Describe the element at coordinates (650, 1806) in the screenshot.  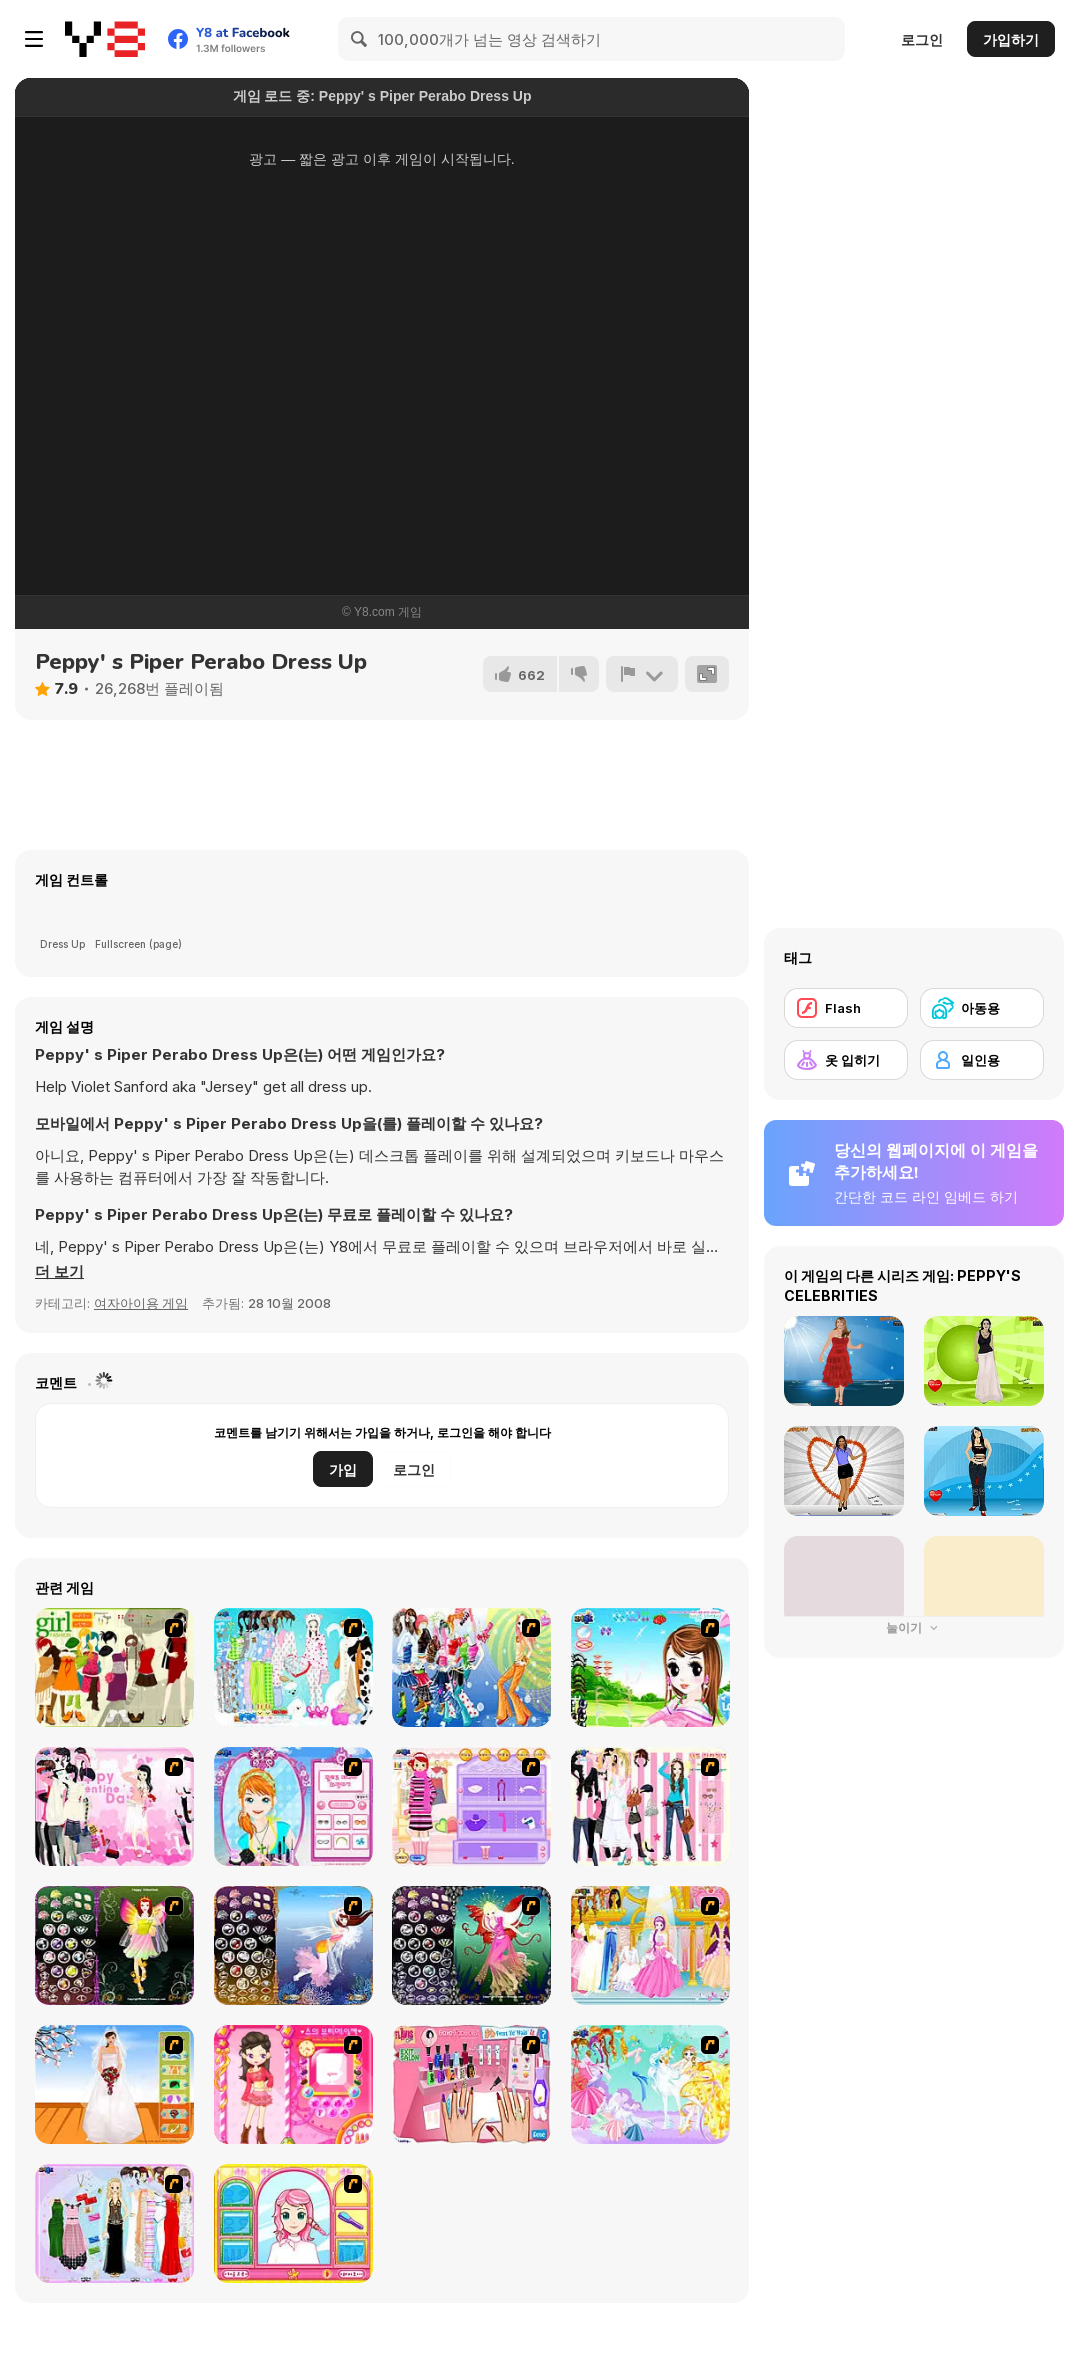
I see `[Chic Dress Up]` at that location.